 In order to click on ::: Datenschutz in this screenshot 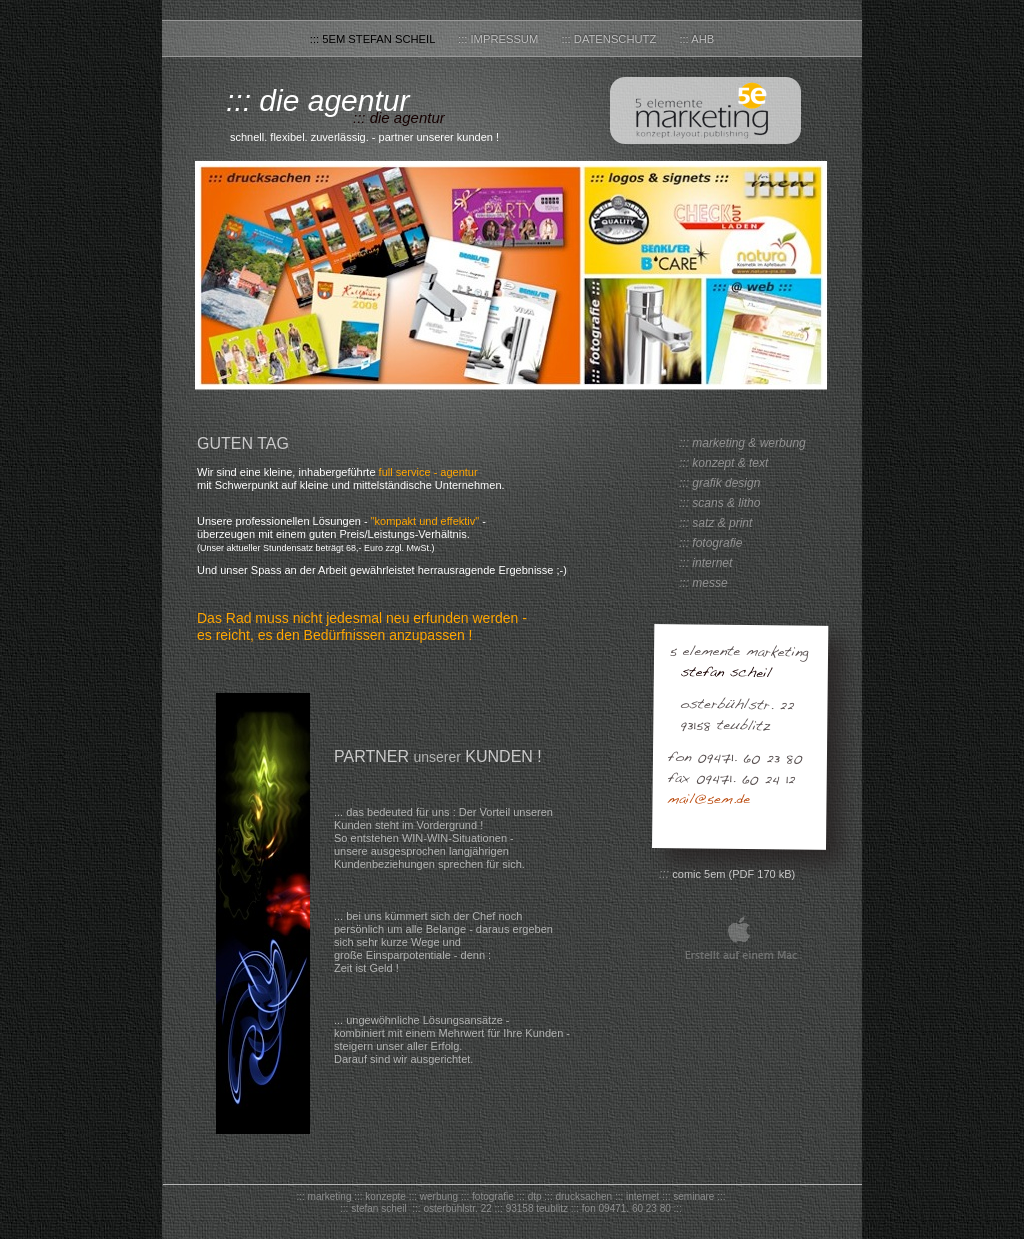, I will do `click(610, 39)`.